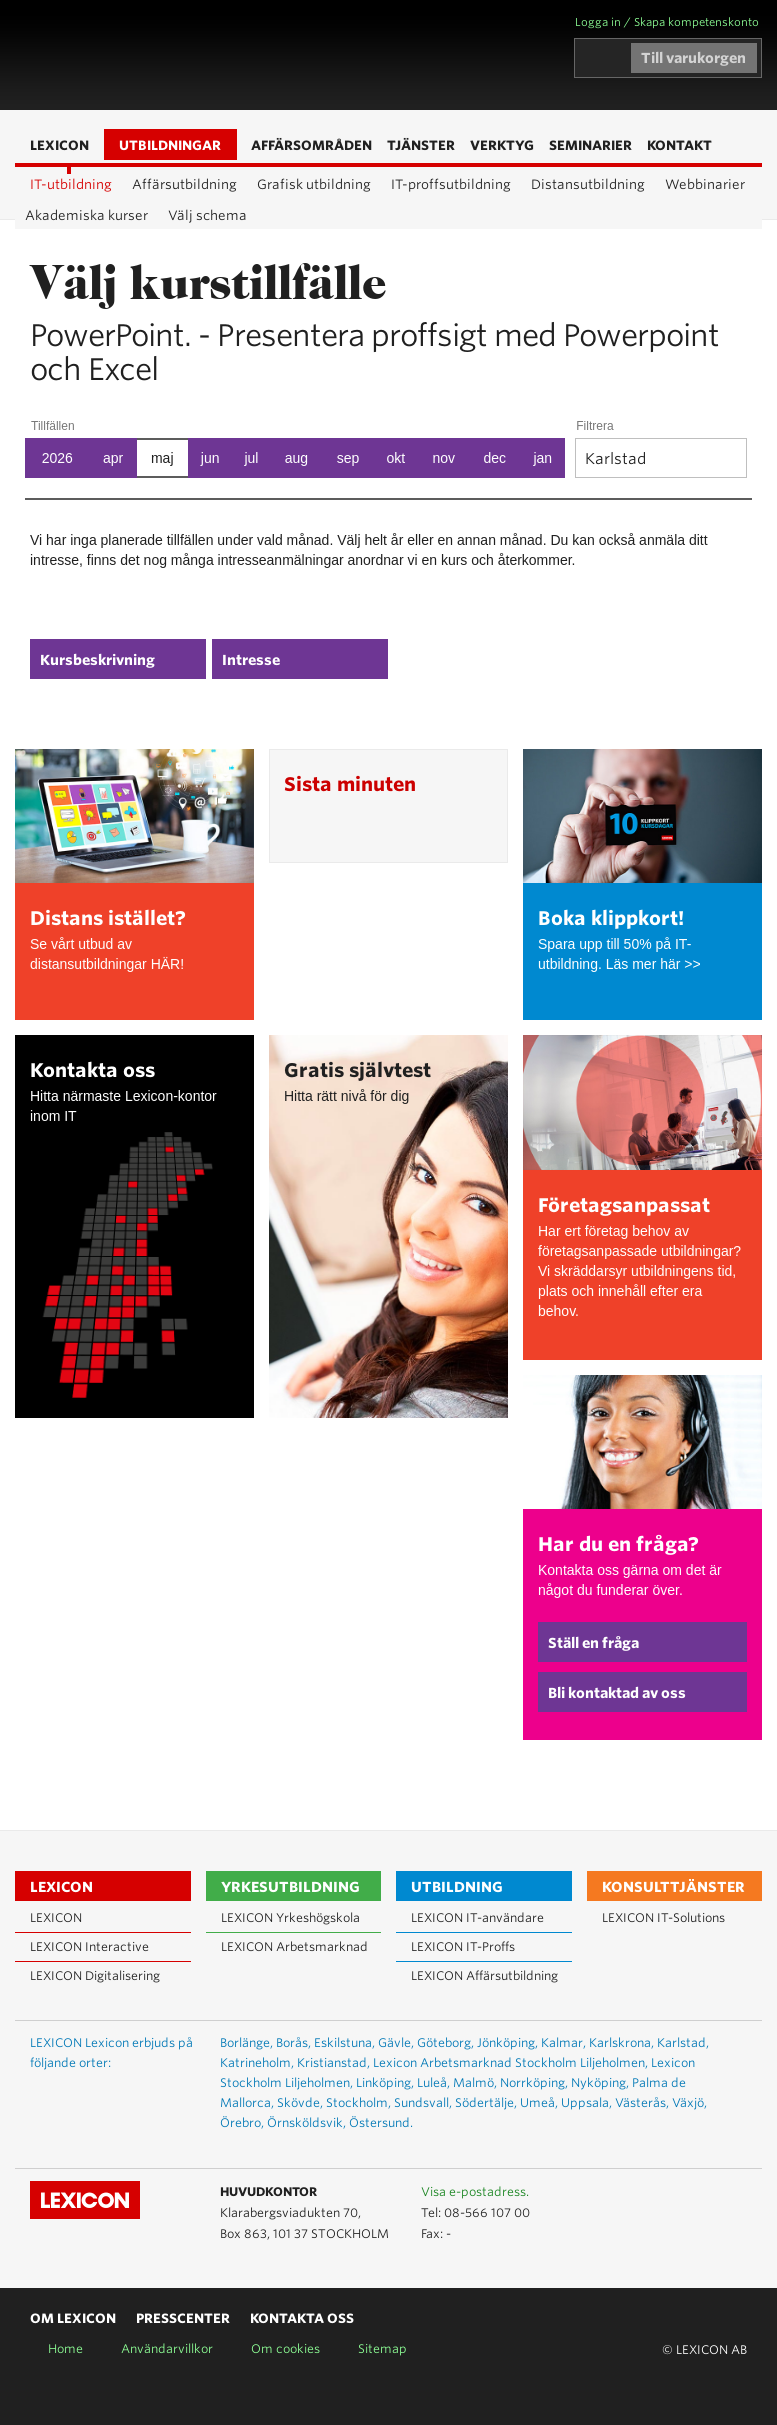  Describe the element at coordinates (317, 56) in the screenshot. I see `Sök` at that location.